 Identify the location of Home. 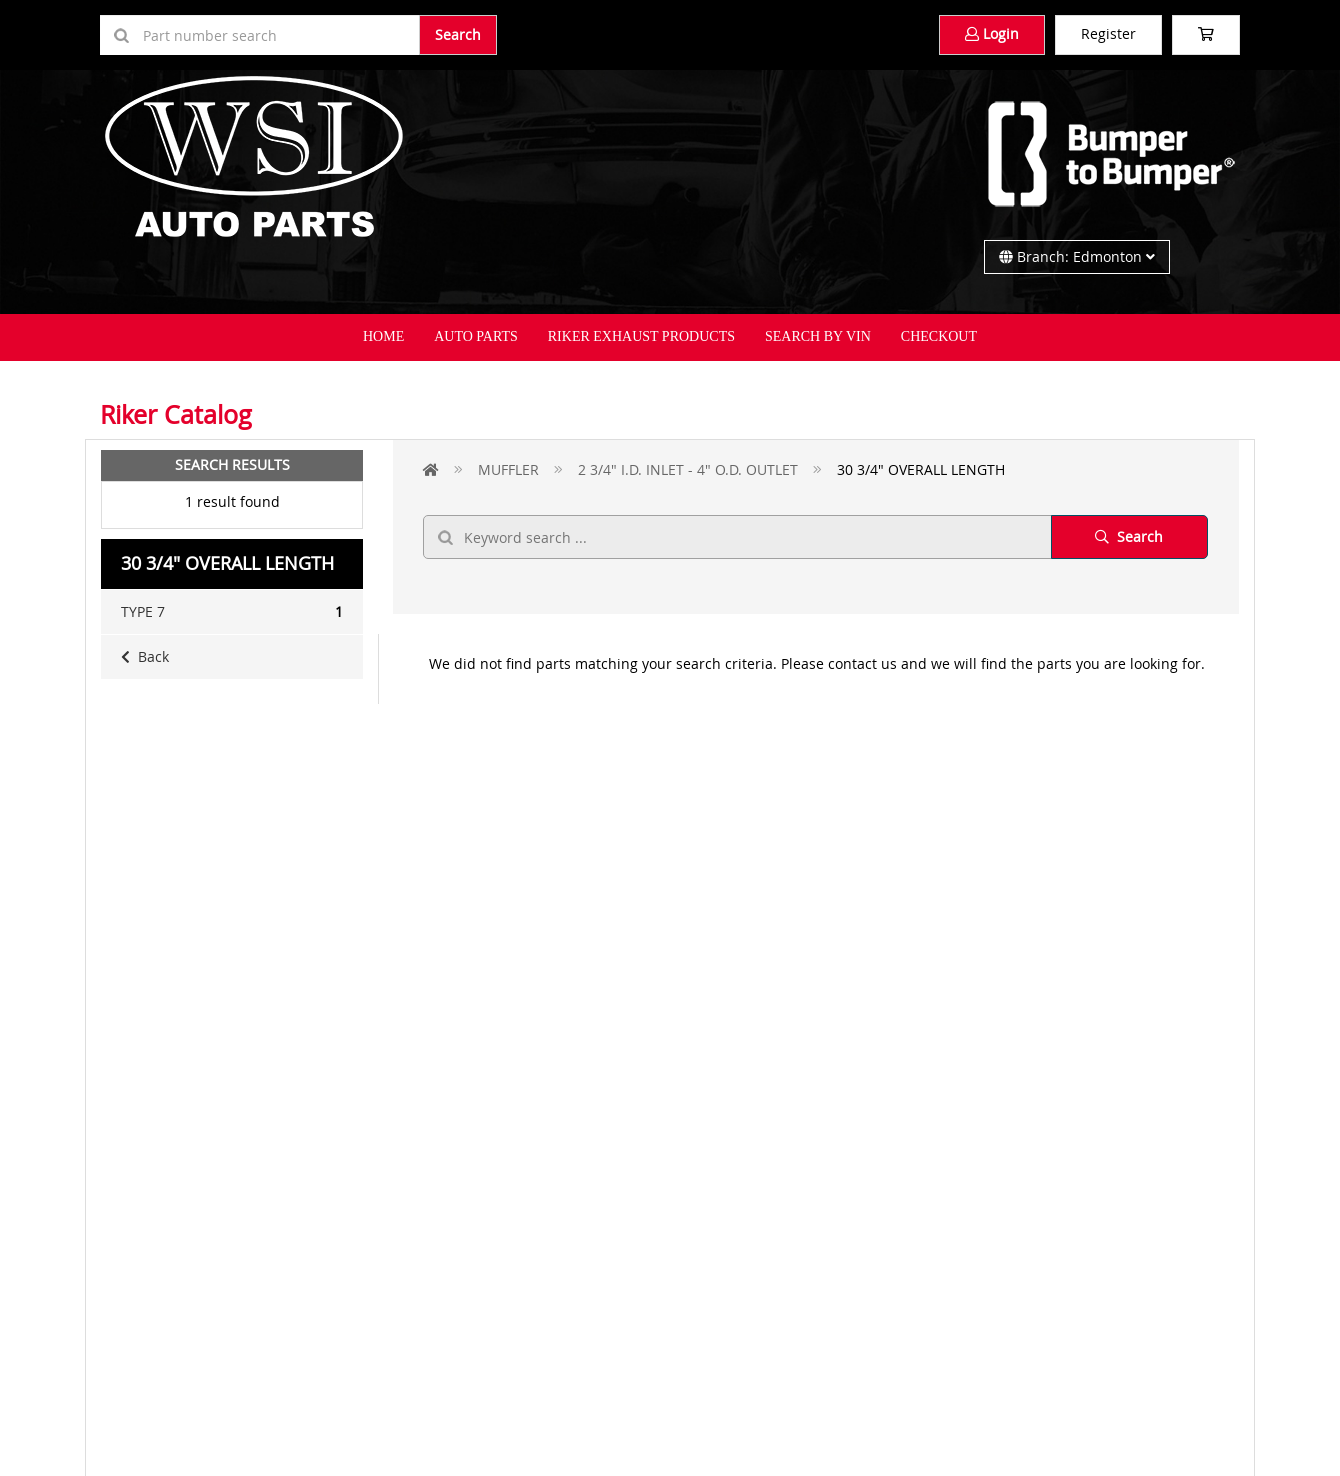
(383, 336).